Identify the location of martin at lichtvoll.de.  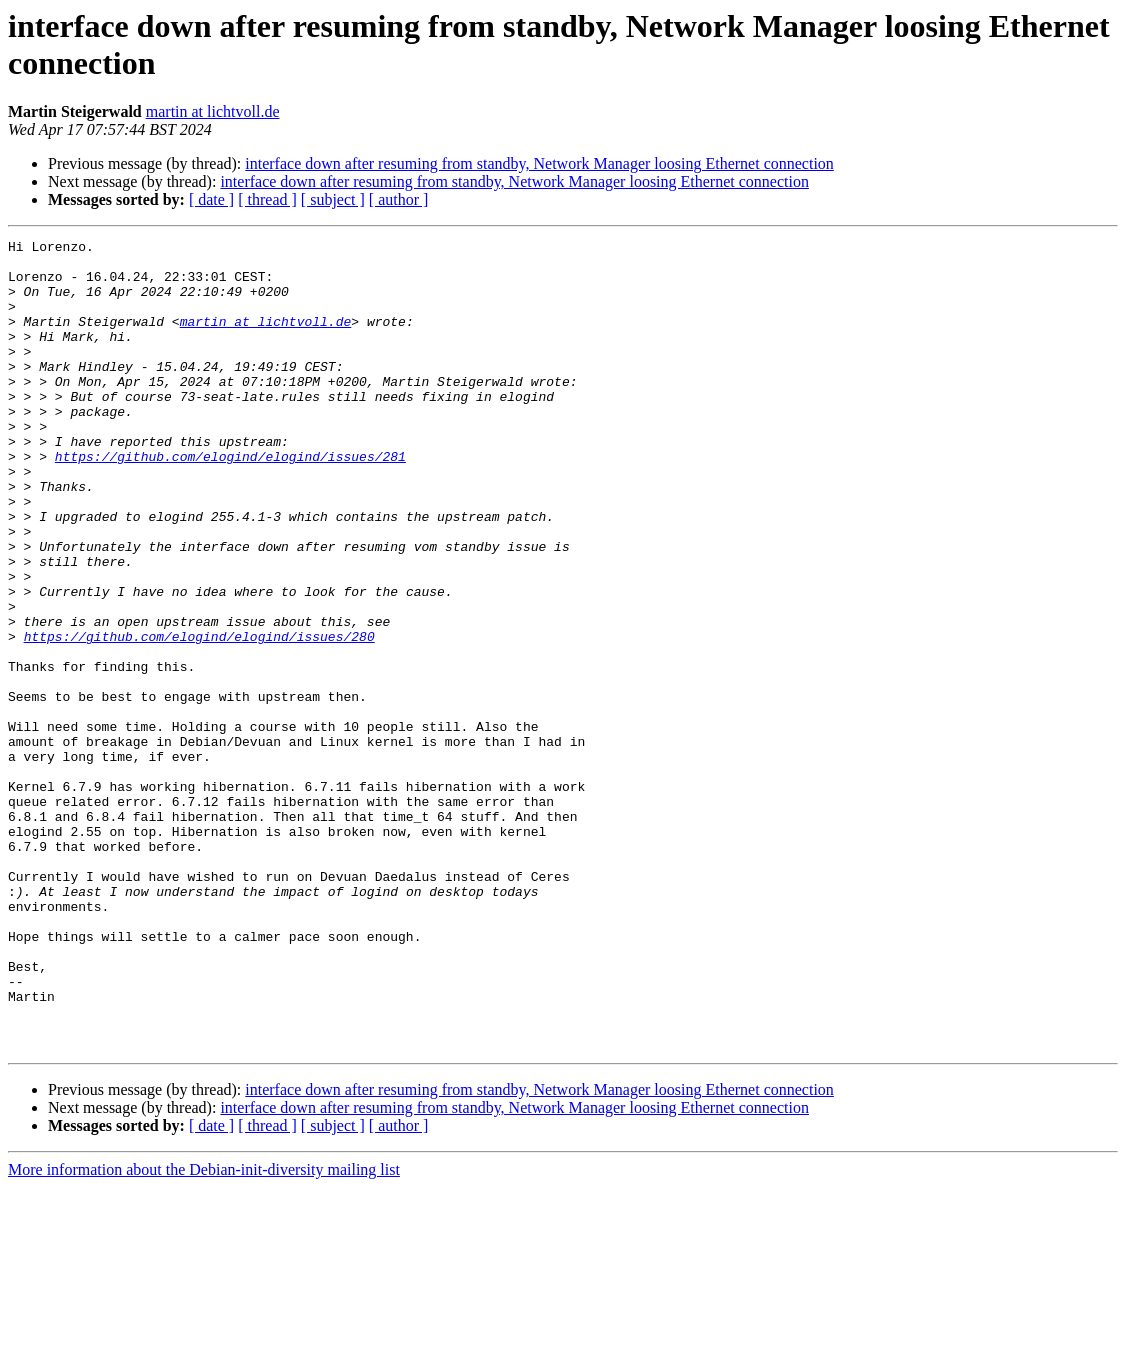
(213, 111).